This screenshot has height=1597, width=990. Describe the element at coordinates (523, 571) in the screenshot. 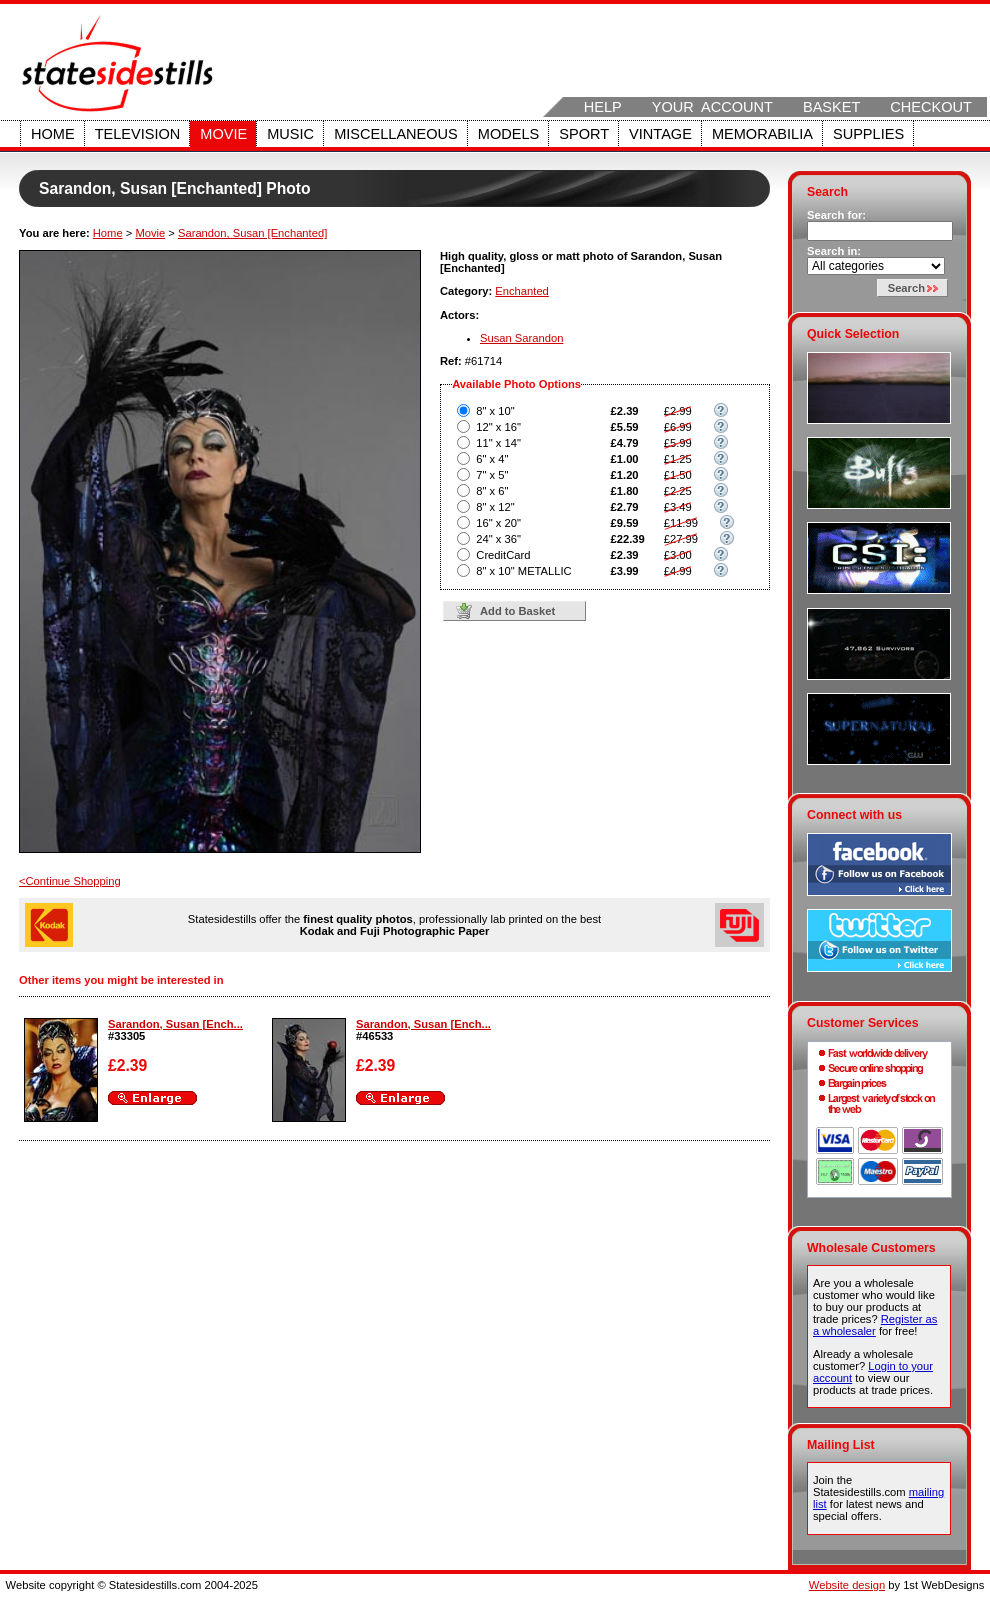

I see `8" x 10" METALLIC` at that location.